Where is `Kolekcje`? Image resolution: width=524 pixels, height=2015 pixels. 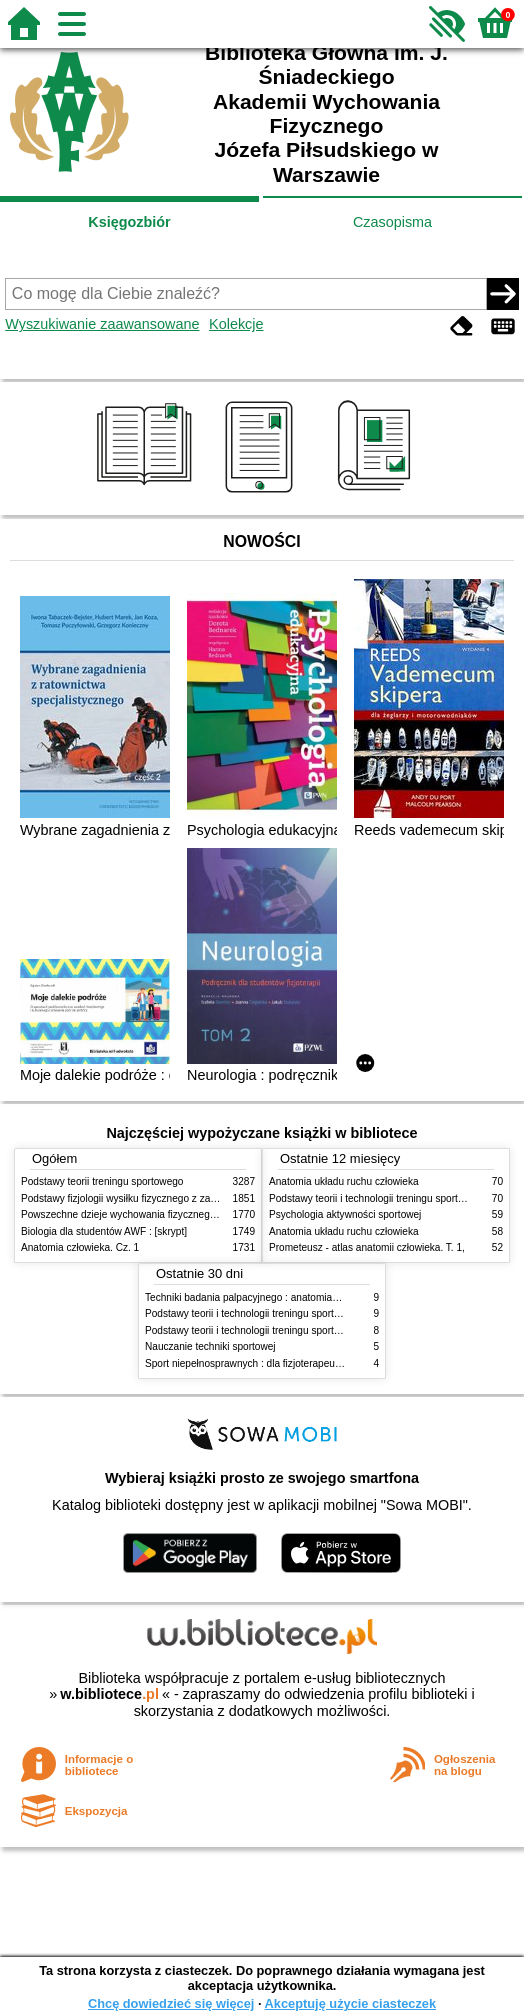 Kolekcje is located at coordinates (236, 324).